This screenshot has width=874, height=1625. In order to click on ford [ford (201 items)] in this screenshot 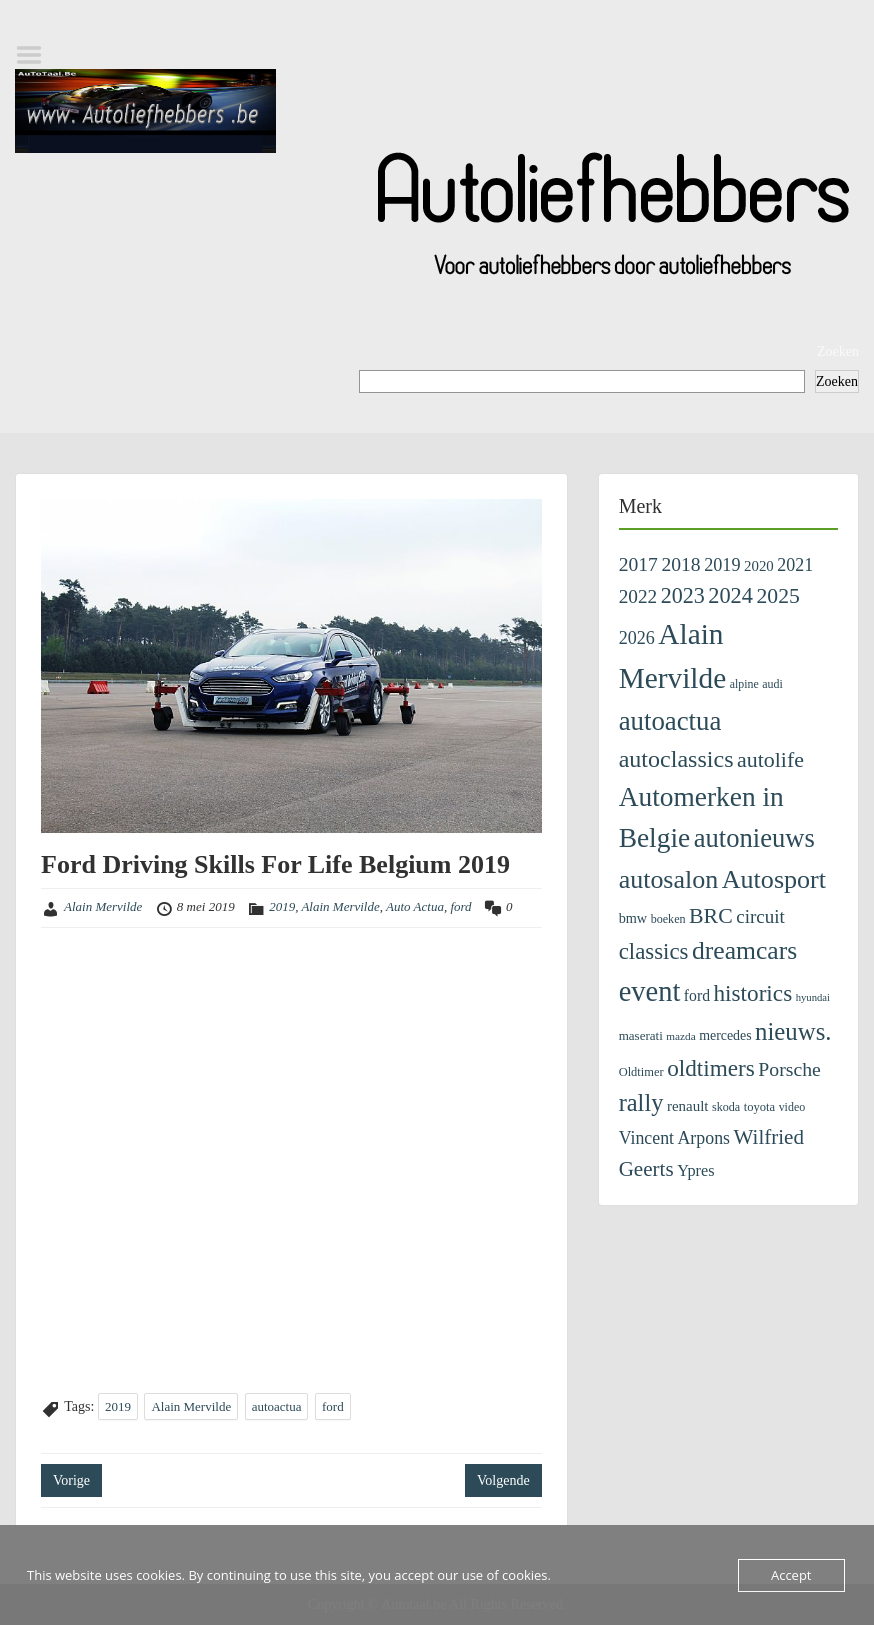, I will do `click(697, 995)`.